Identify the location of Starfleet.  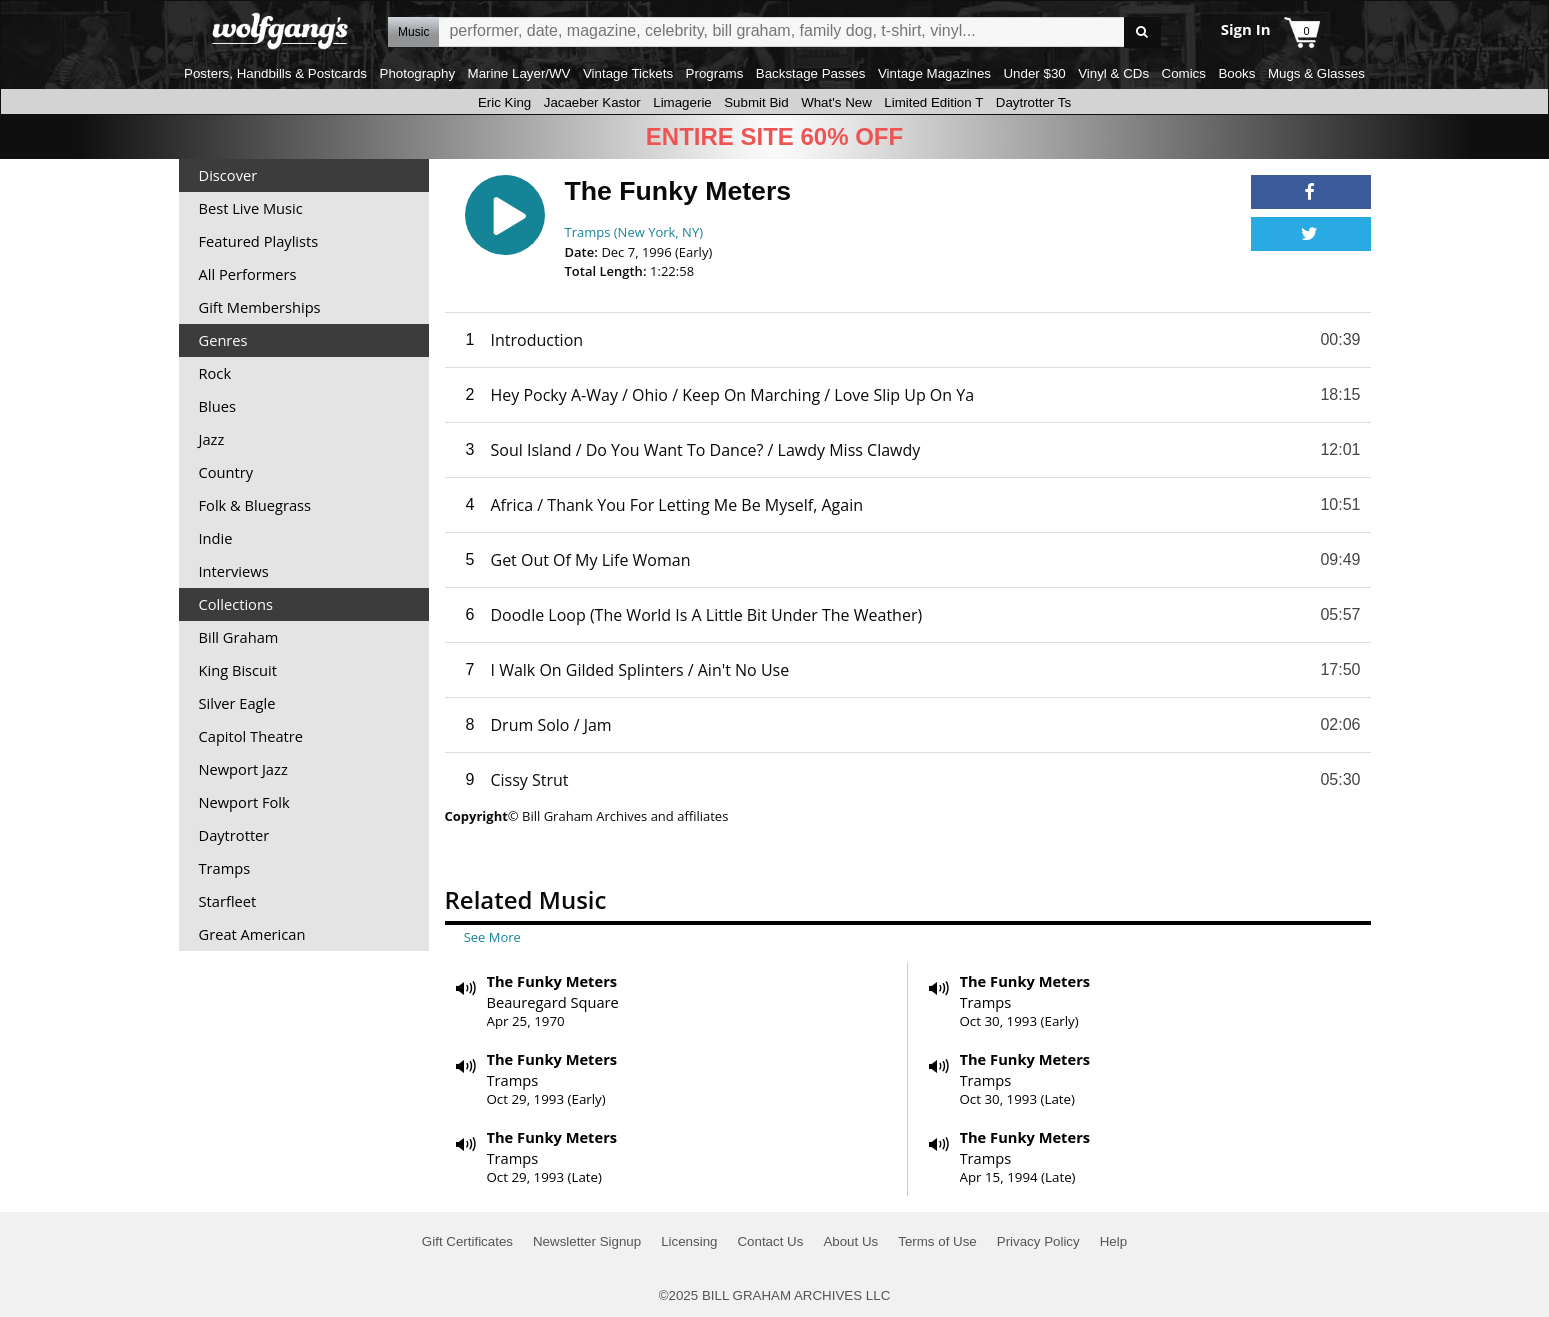
(228, 901).